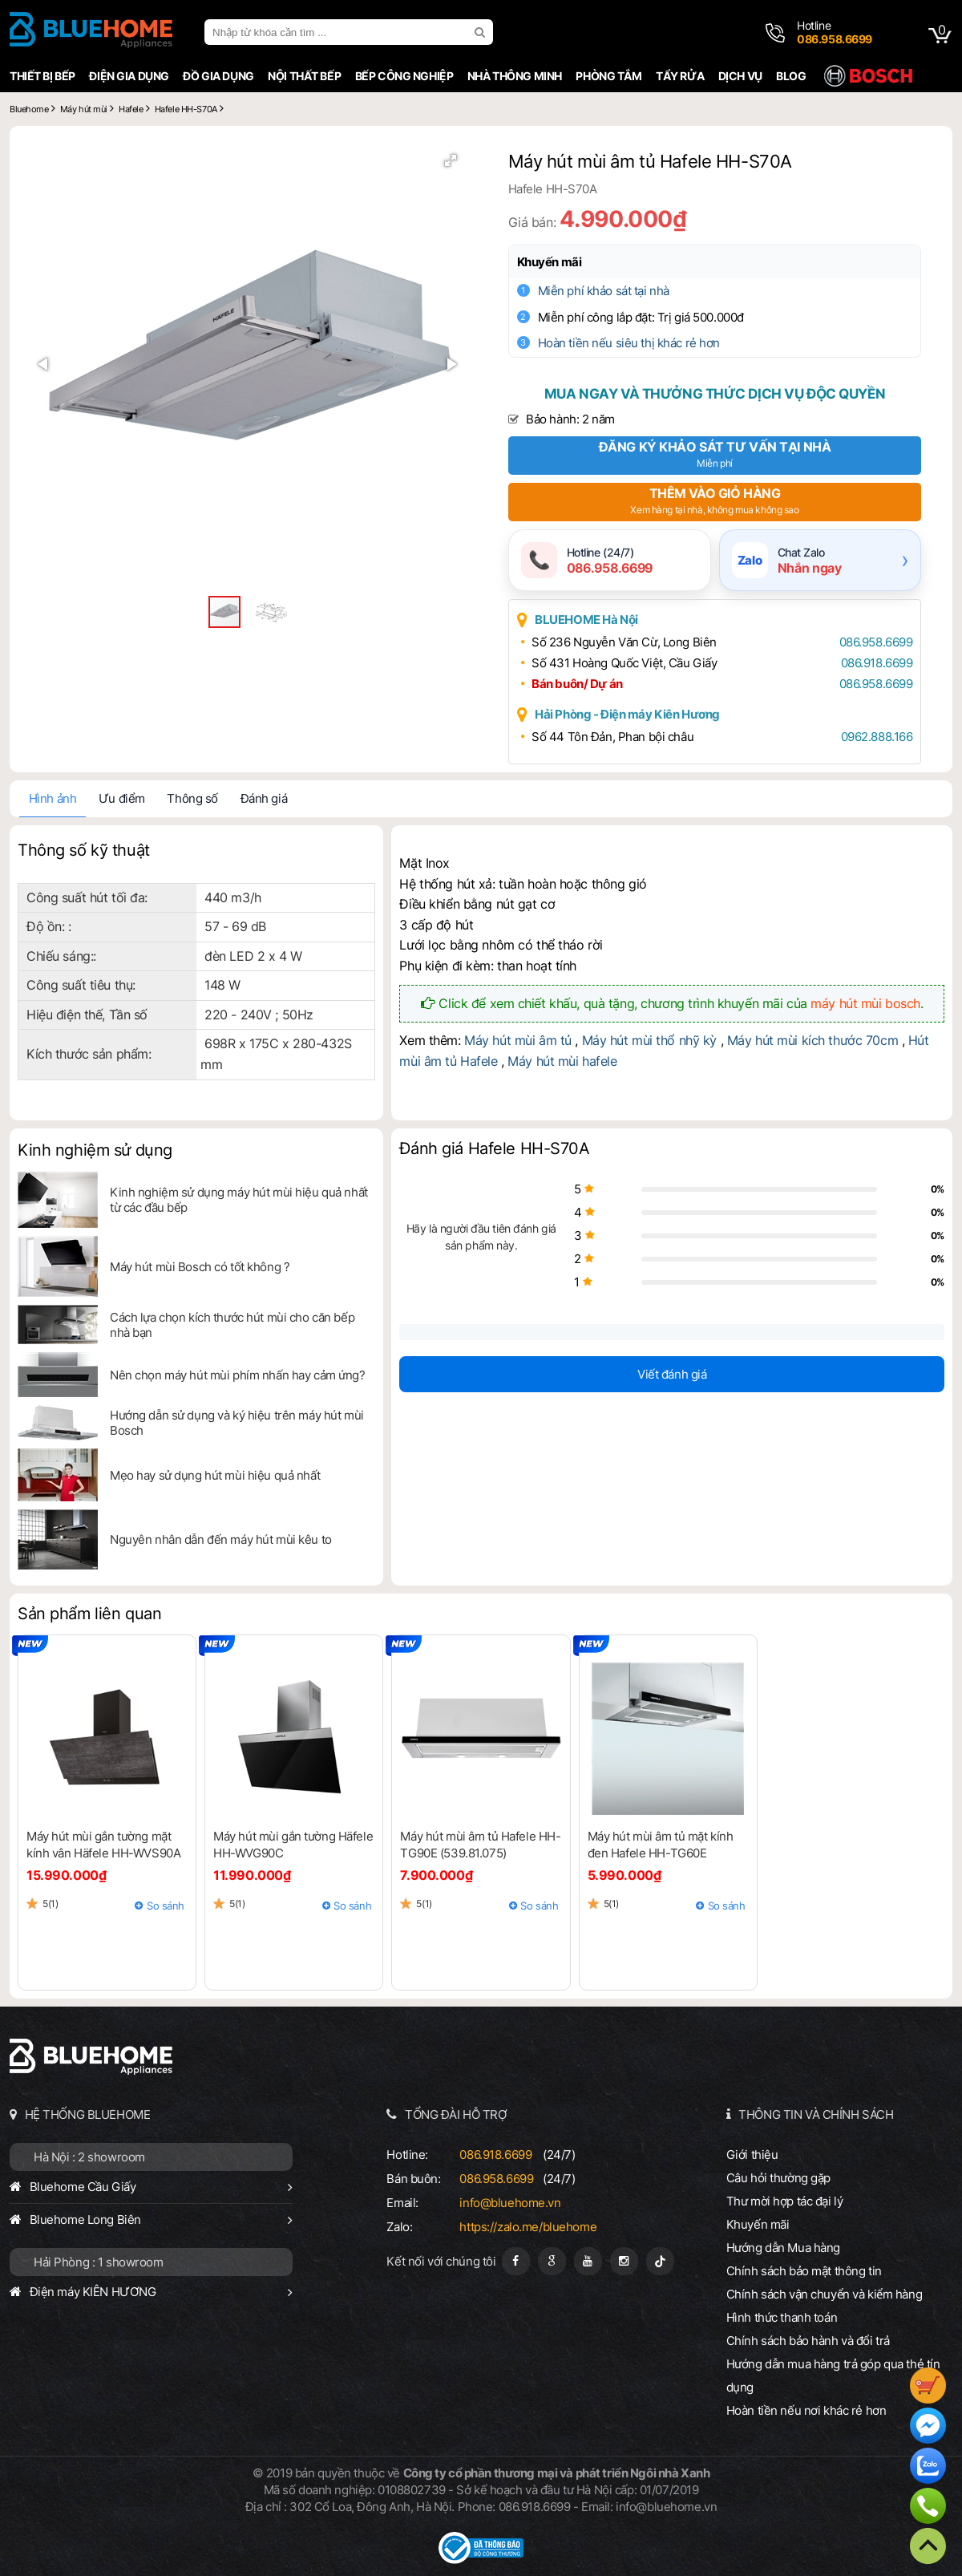 This screenshot has width=962, height=2576. Describe the element at coordinates (89, 1614) in the screenshot. I see `Sản phẩm liên quan` at that location.